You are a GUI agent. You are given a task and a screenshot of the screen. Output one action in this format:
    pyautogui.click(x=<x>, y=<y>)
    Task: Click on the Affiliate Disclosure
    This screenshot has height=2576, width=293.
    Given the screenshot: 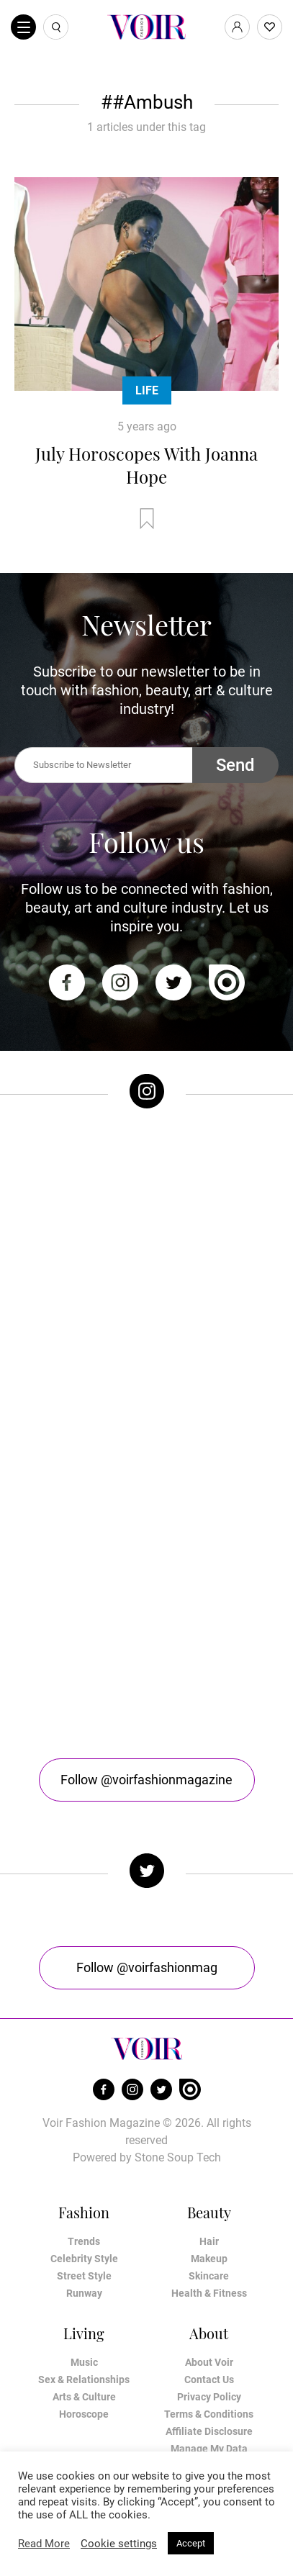 What is the action you would take?
    pyautogui.click(x=209, y=2431)
    